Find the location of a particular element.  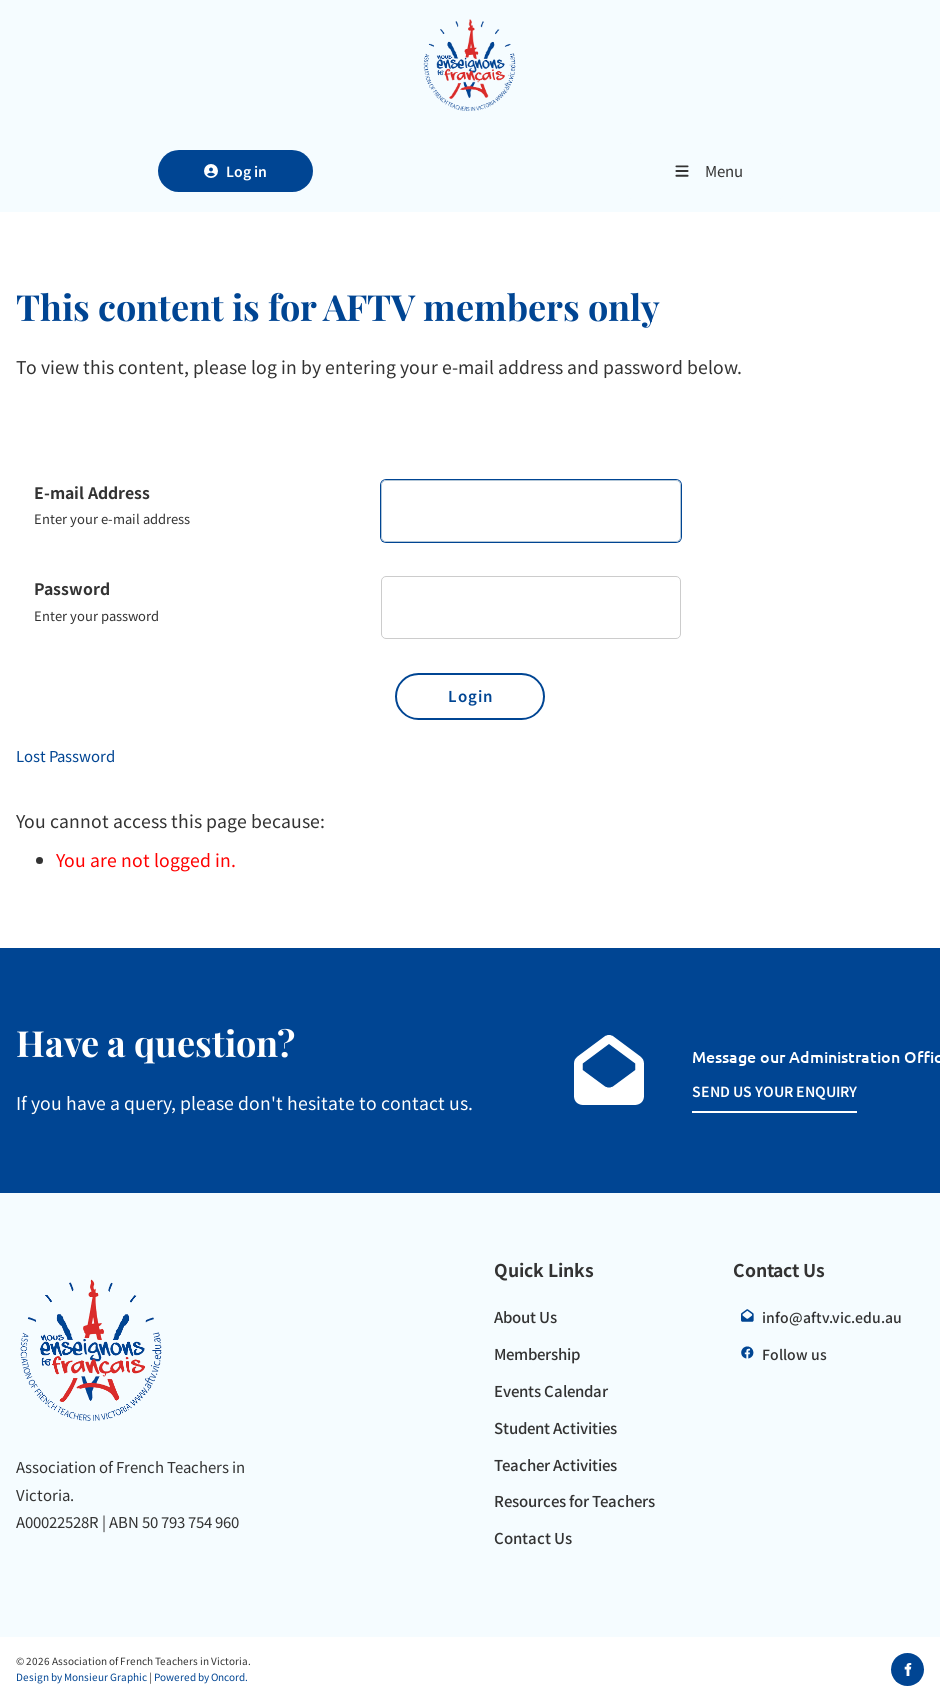

About Us is located at coordinates (525, 1316).